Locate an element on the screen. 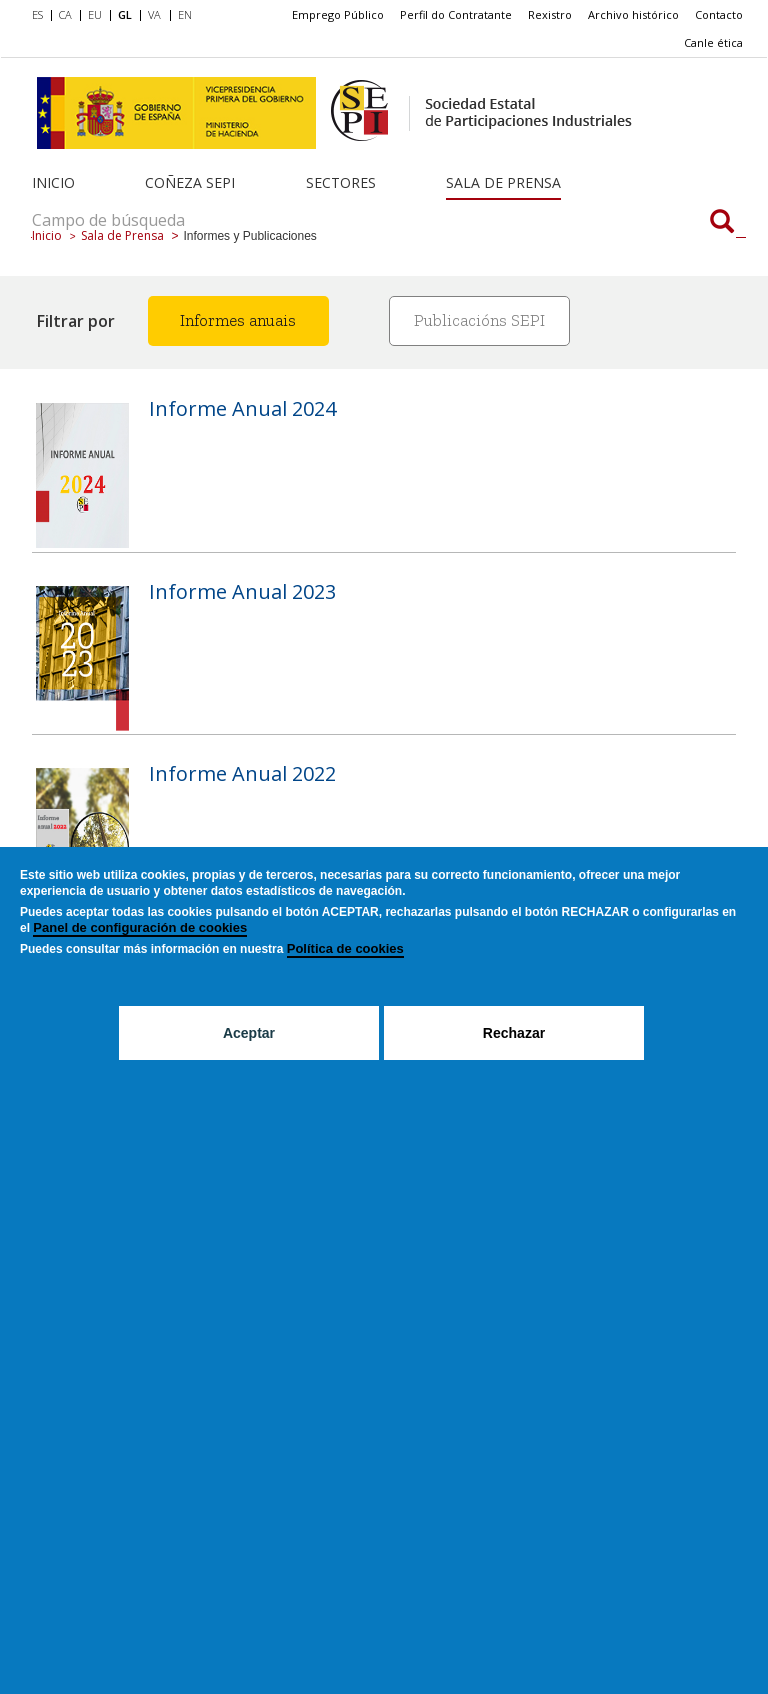  Emprego Público is located at coordinates (338, 14).